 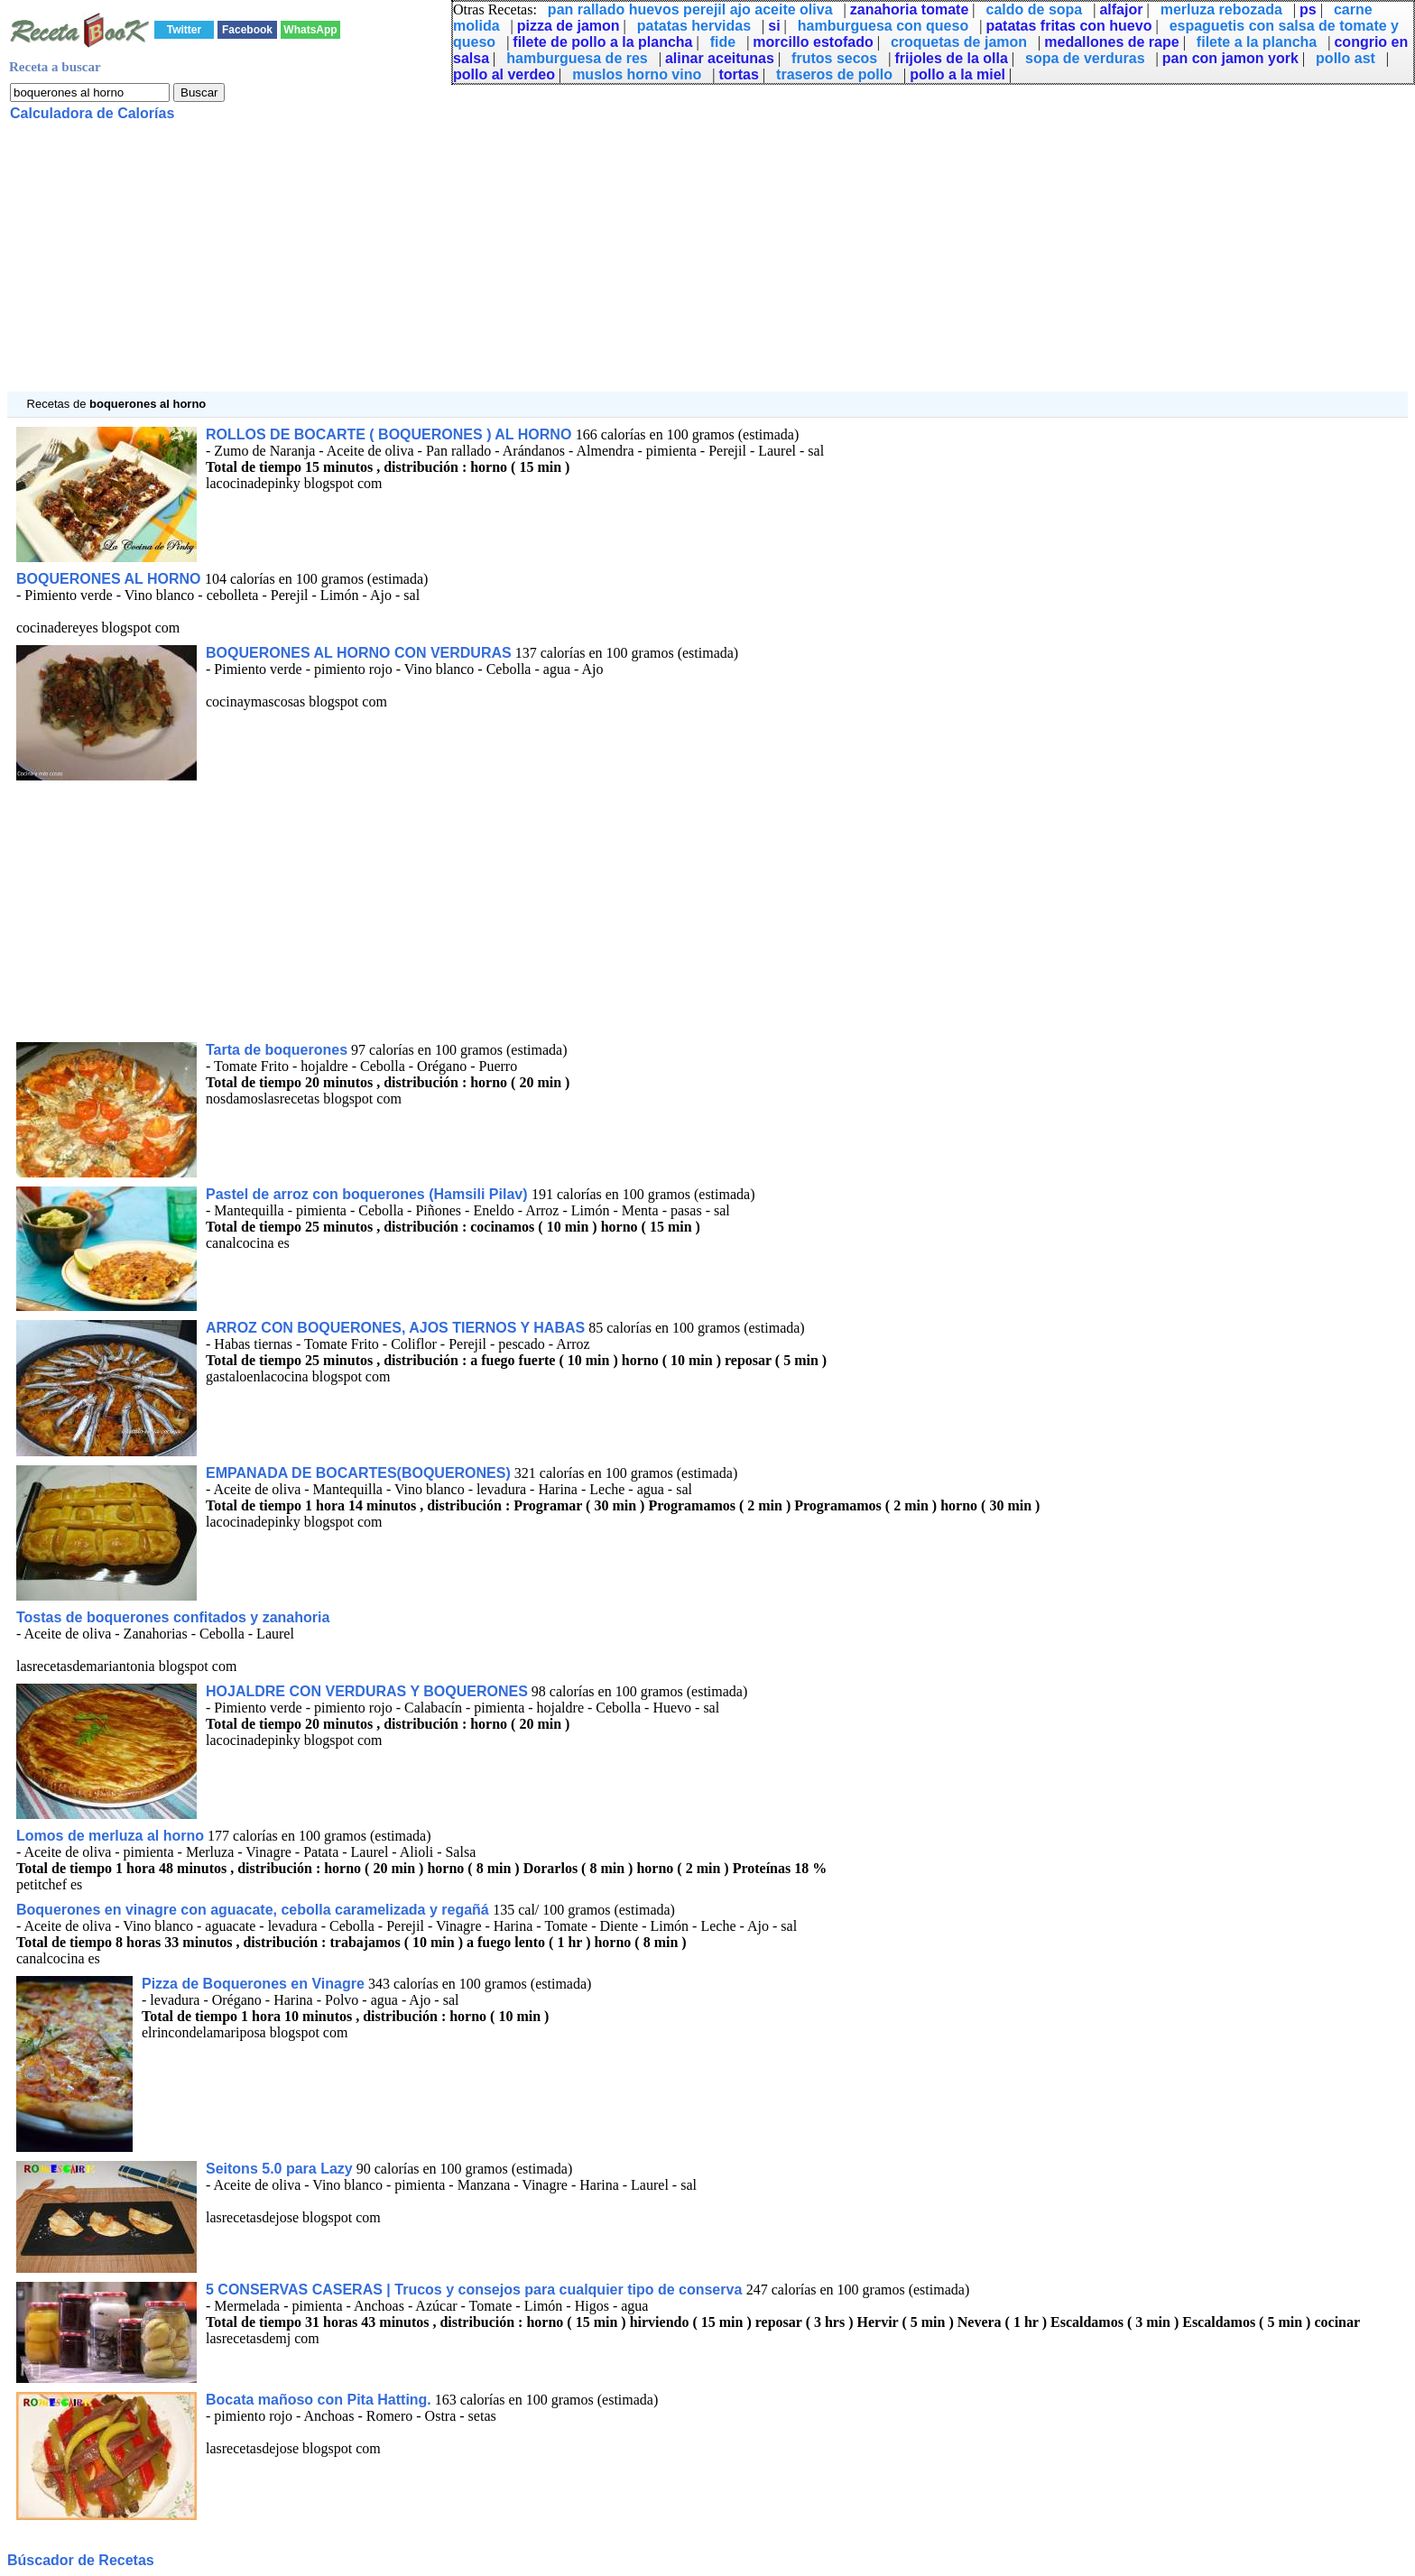 I want to click on caldo de sopa, so click(x=1034, y=9).